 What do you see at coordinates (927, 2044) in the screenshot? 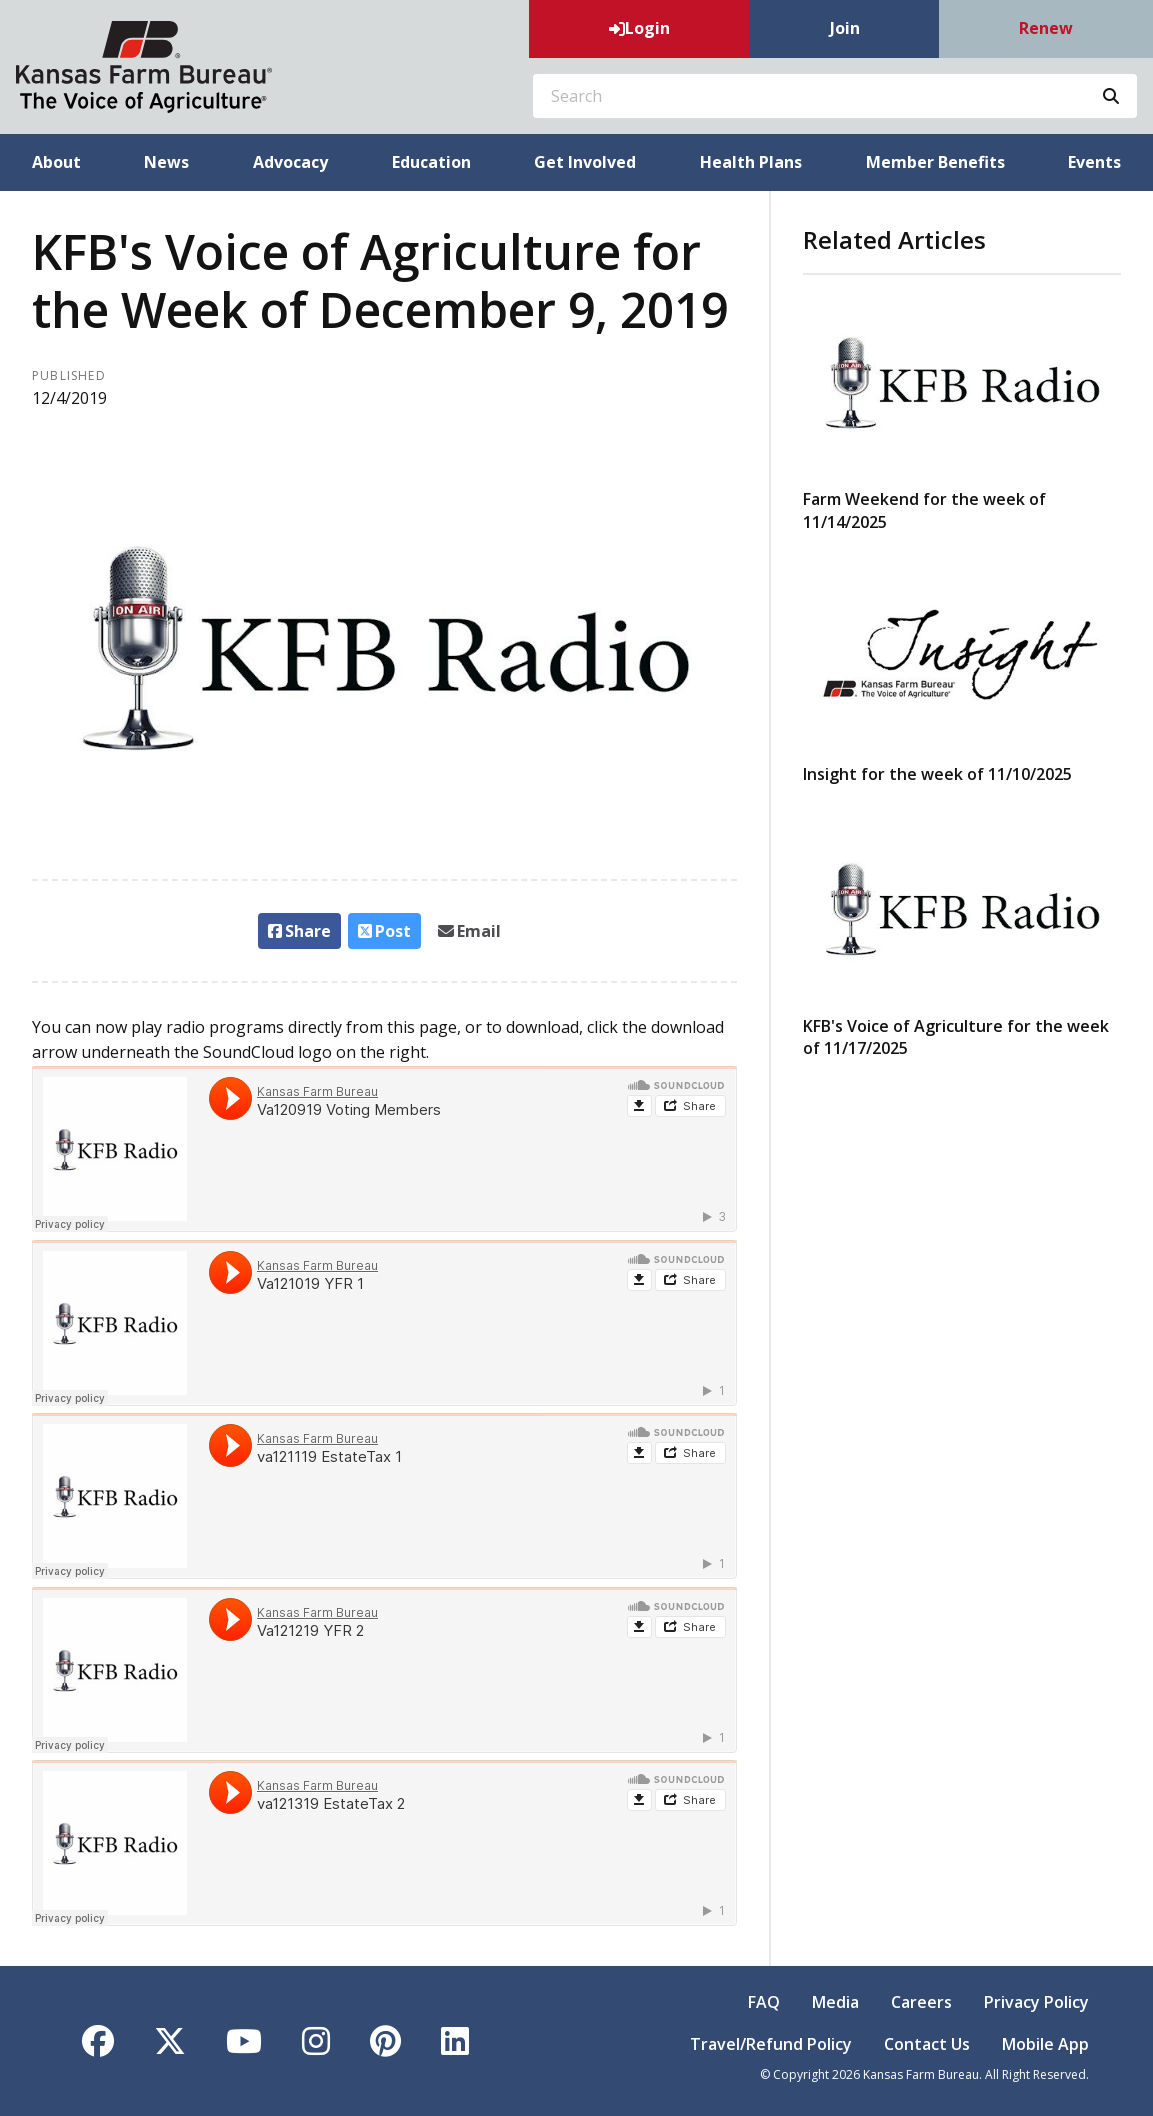
I see `Contact Us` at bounding box center [927, 2044].